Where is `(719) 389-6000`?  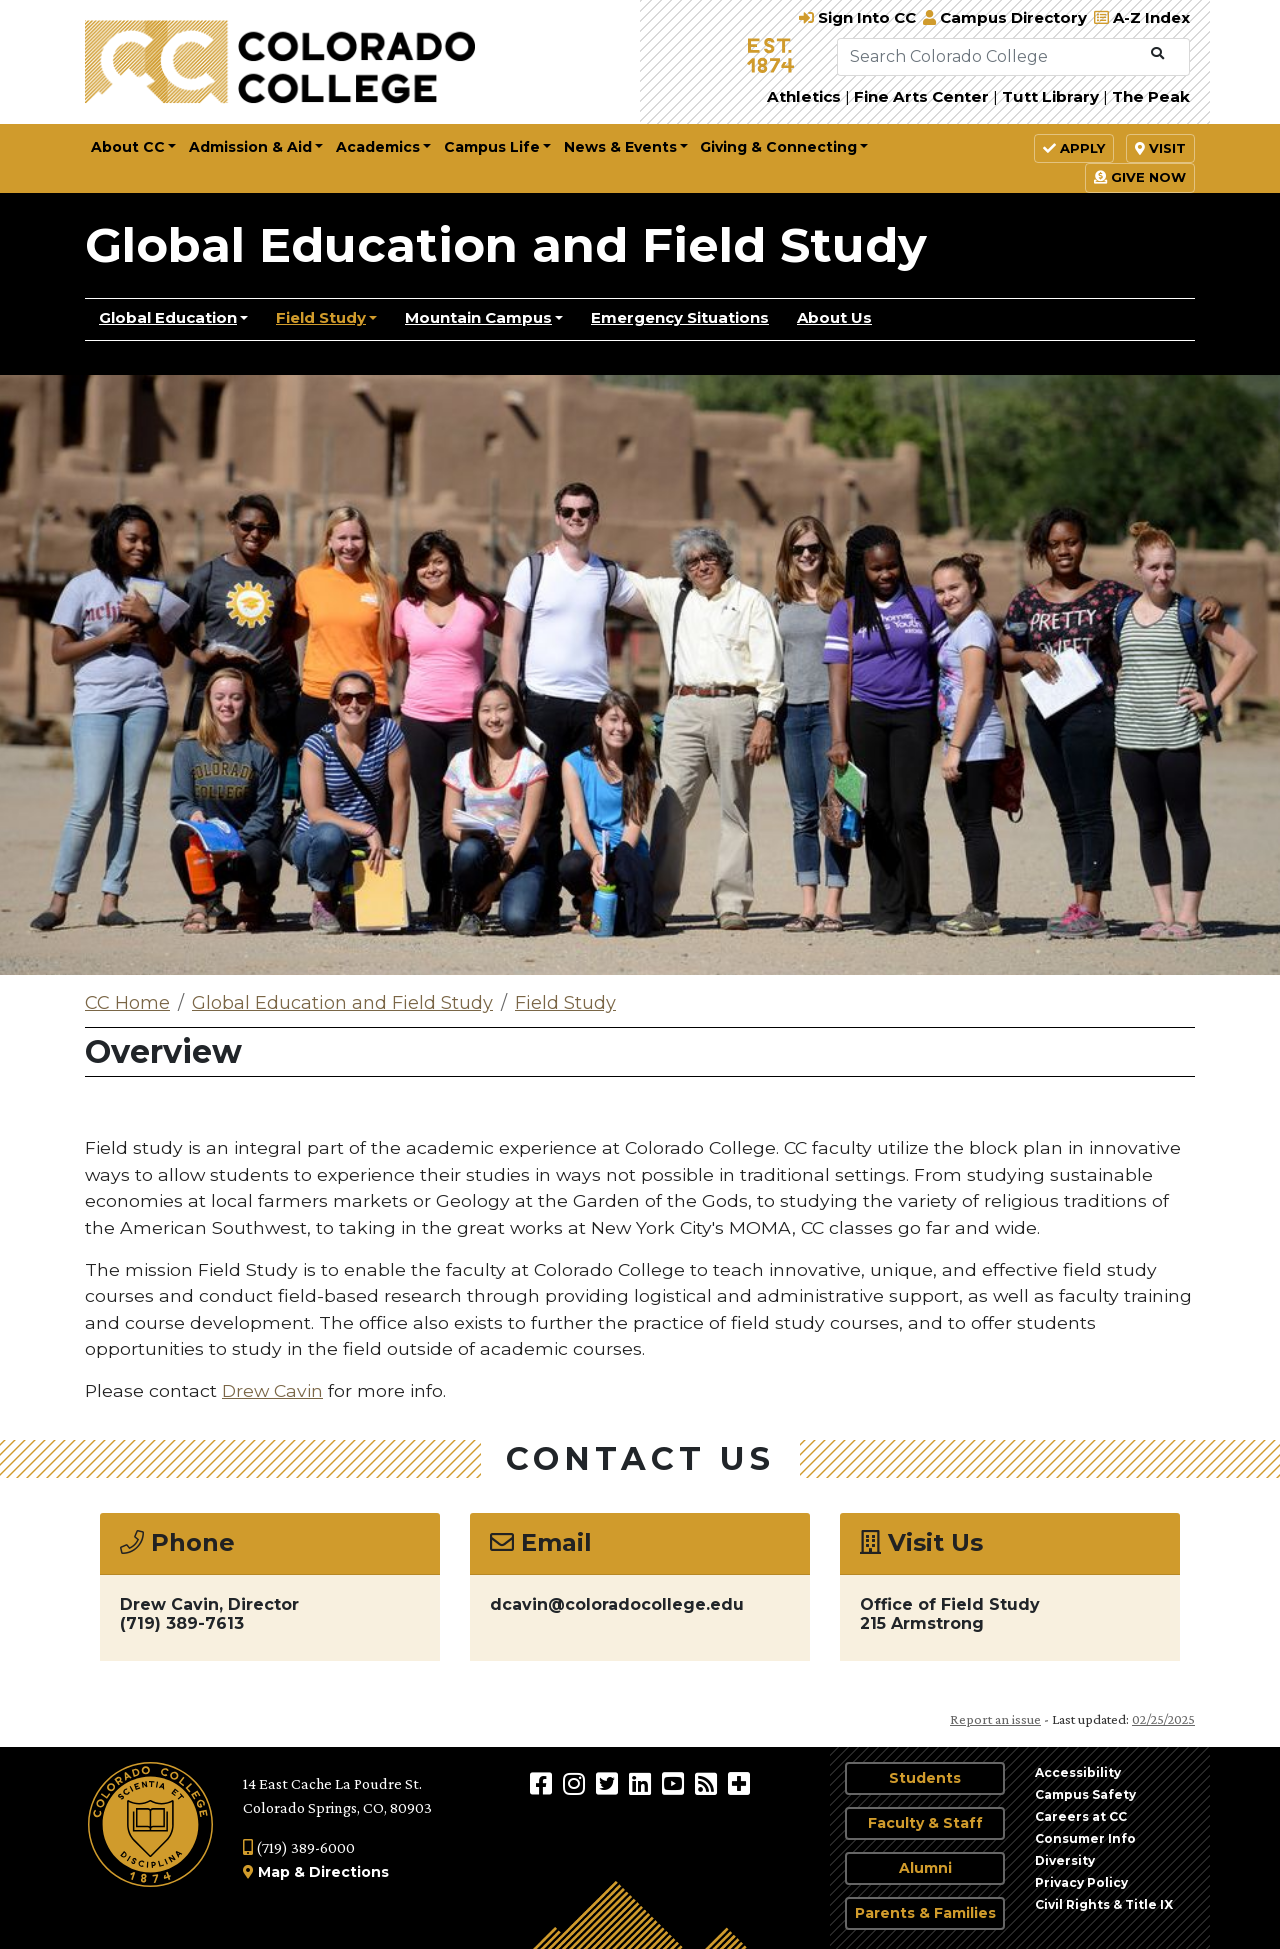
(719) 389-6000 is located at coordinates (299, 1847).